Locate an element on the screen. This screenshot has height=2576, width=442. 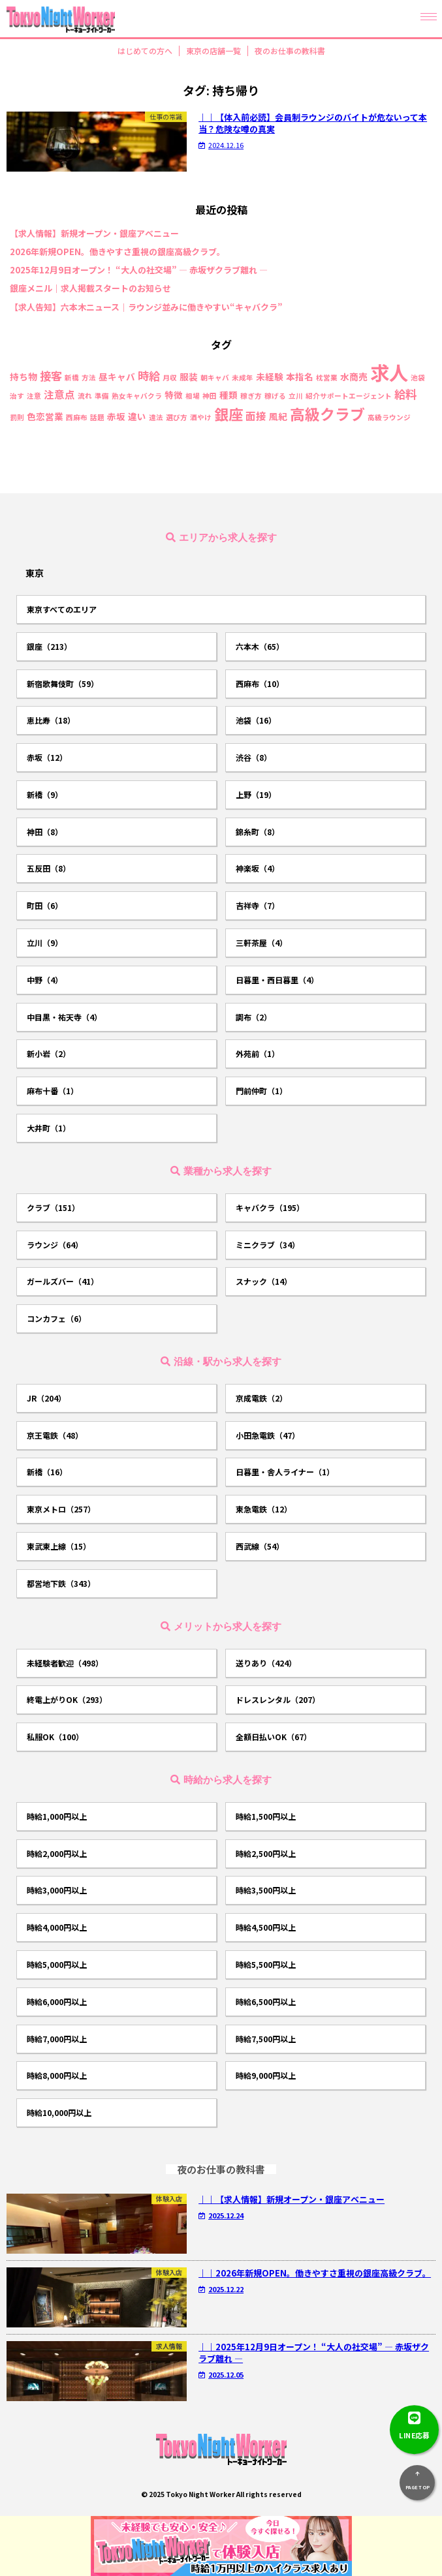
酒やけ [酒やけ (1個の項目)] is located at coordinates (201, 418).